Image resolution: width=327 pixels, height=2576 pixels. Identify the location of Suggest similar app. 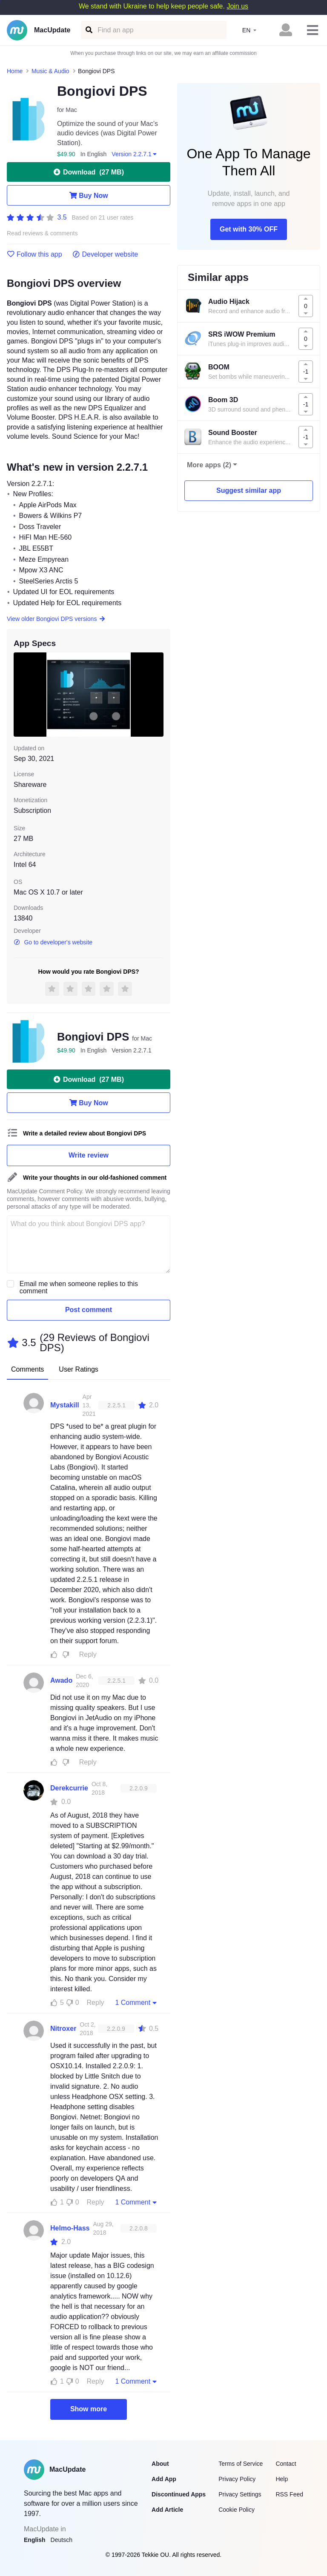
(248, 490).